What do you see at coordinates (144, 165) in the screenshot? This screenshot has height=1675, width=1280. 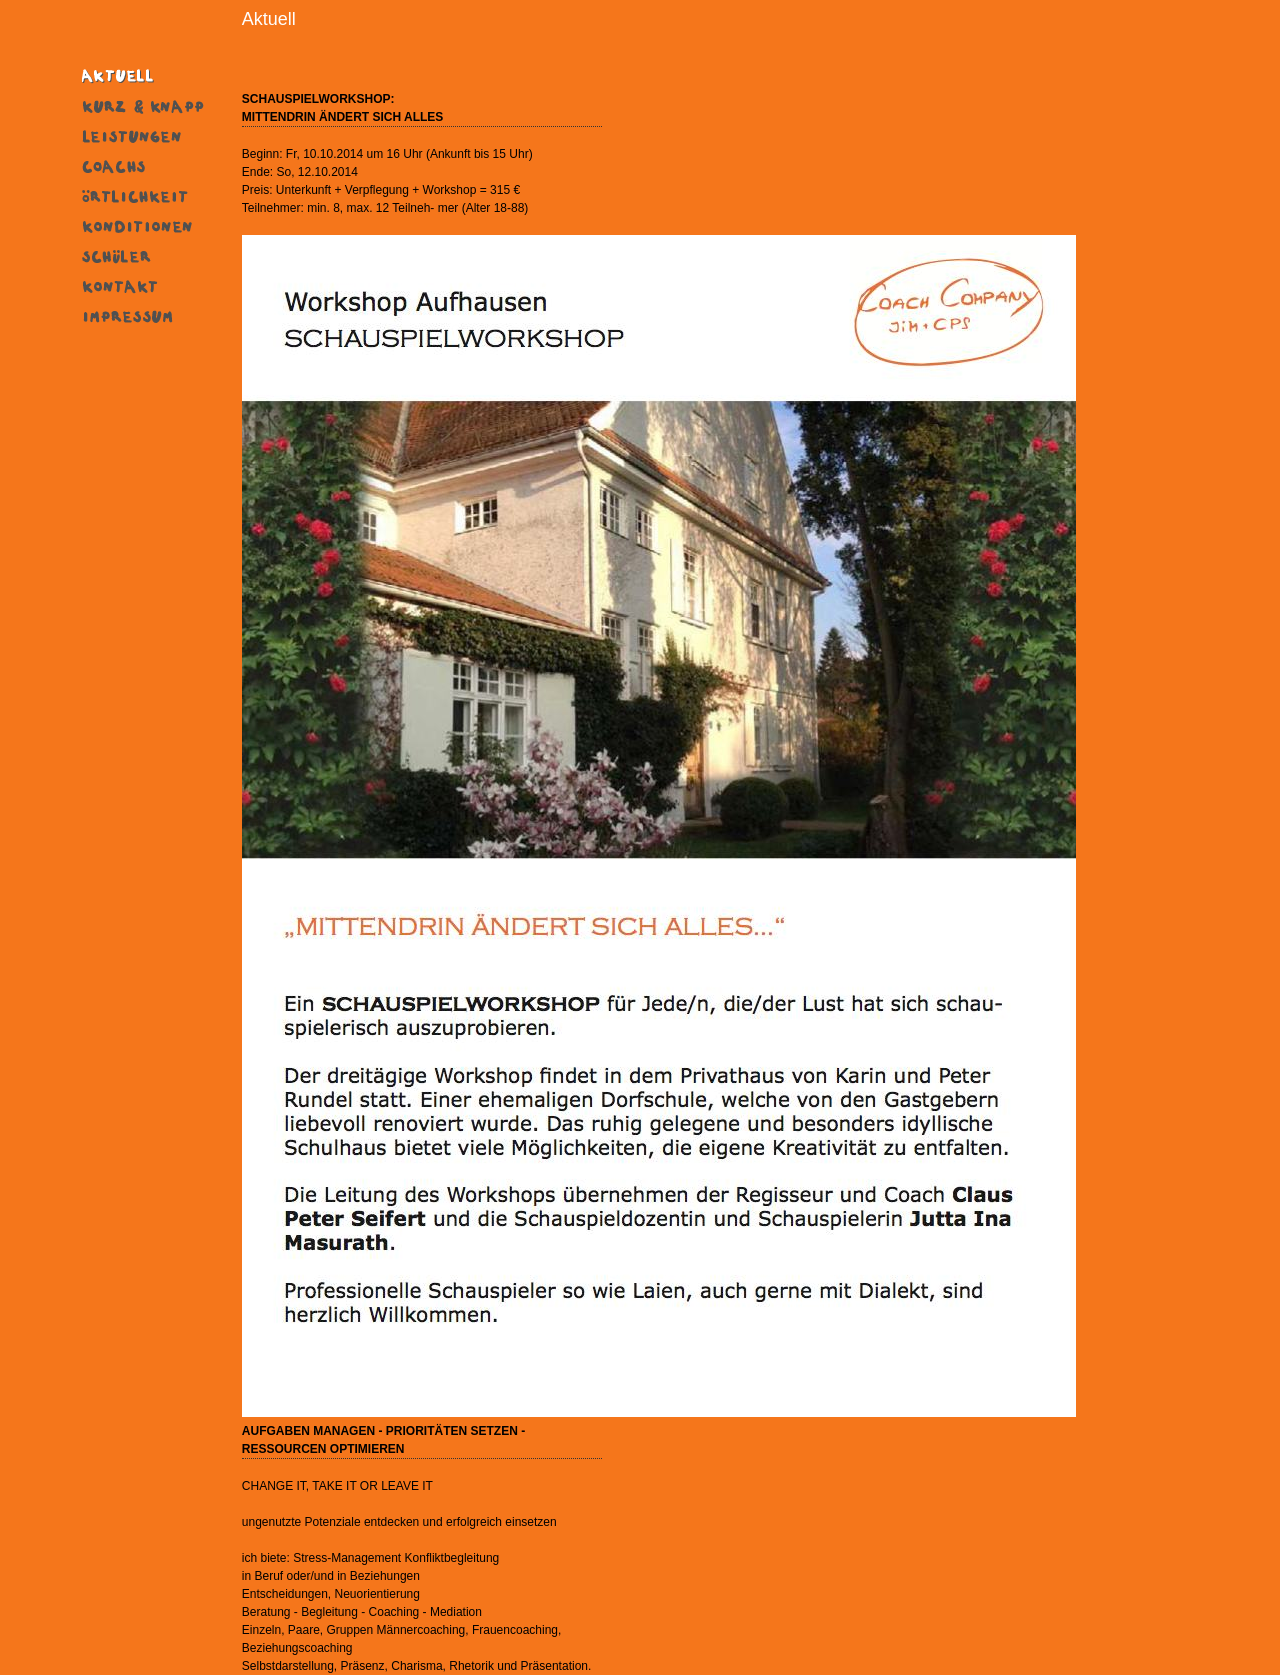 I see `Coachs` at bounding box center [144, 165].